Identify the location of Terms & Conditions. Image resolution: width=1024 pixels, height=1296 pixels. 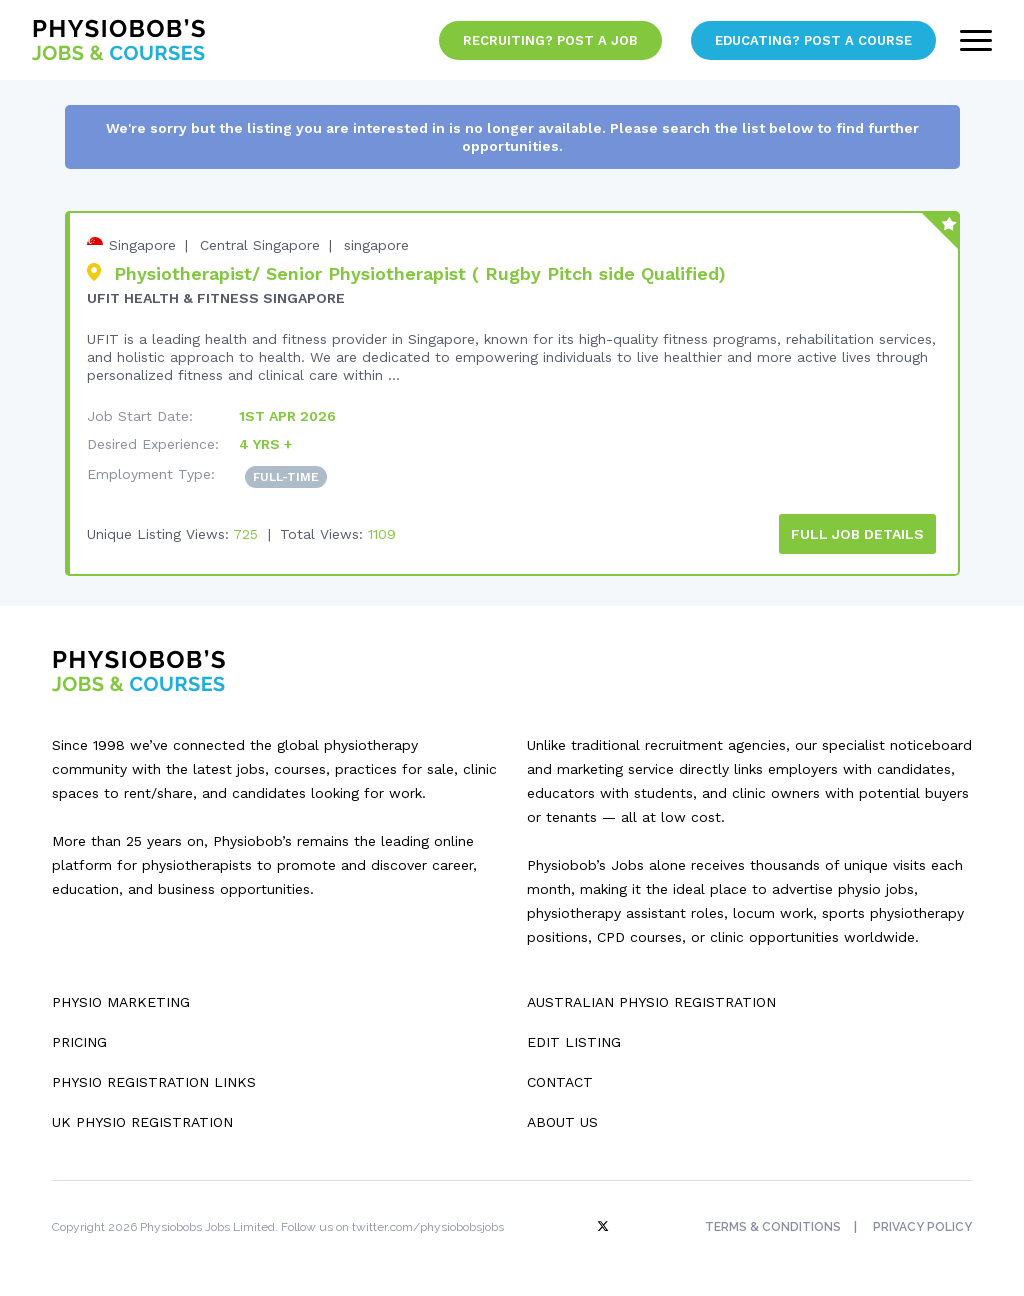
(773, 1227).